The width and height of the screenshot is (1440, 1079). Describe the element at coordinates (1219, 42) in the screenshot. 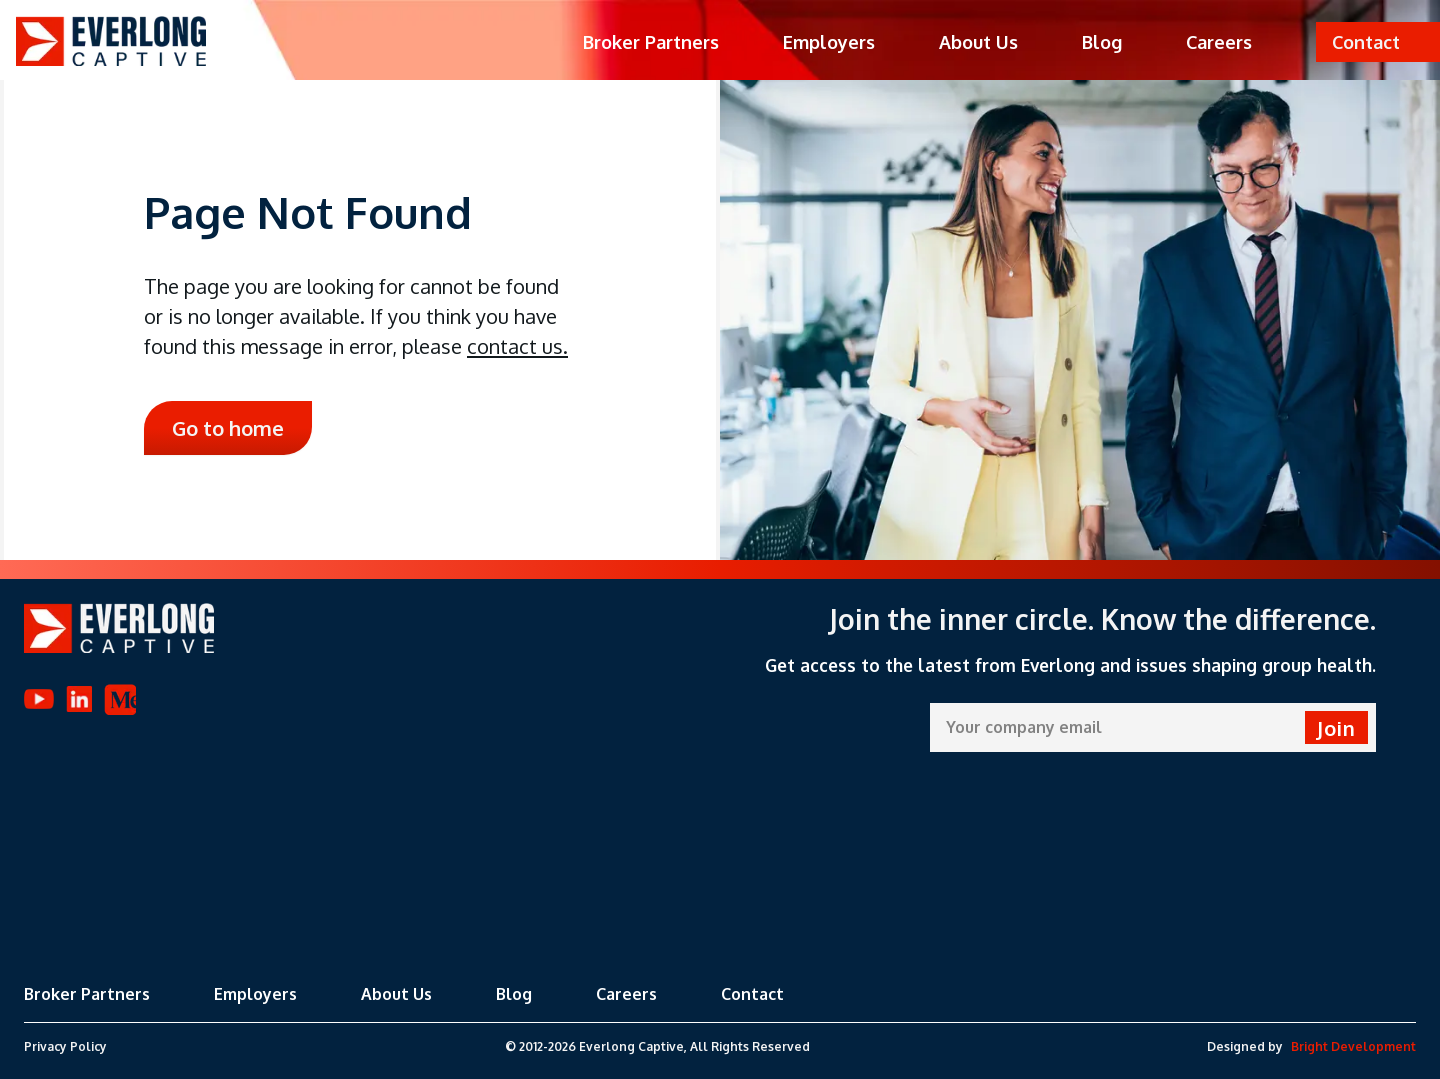

I see `Careers` at that location.